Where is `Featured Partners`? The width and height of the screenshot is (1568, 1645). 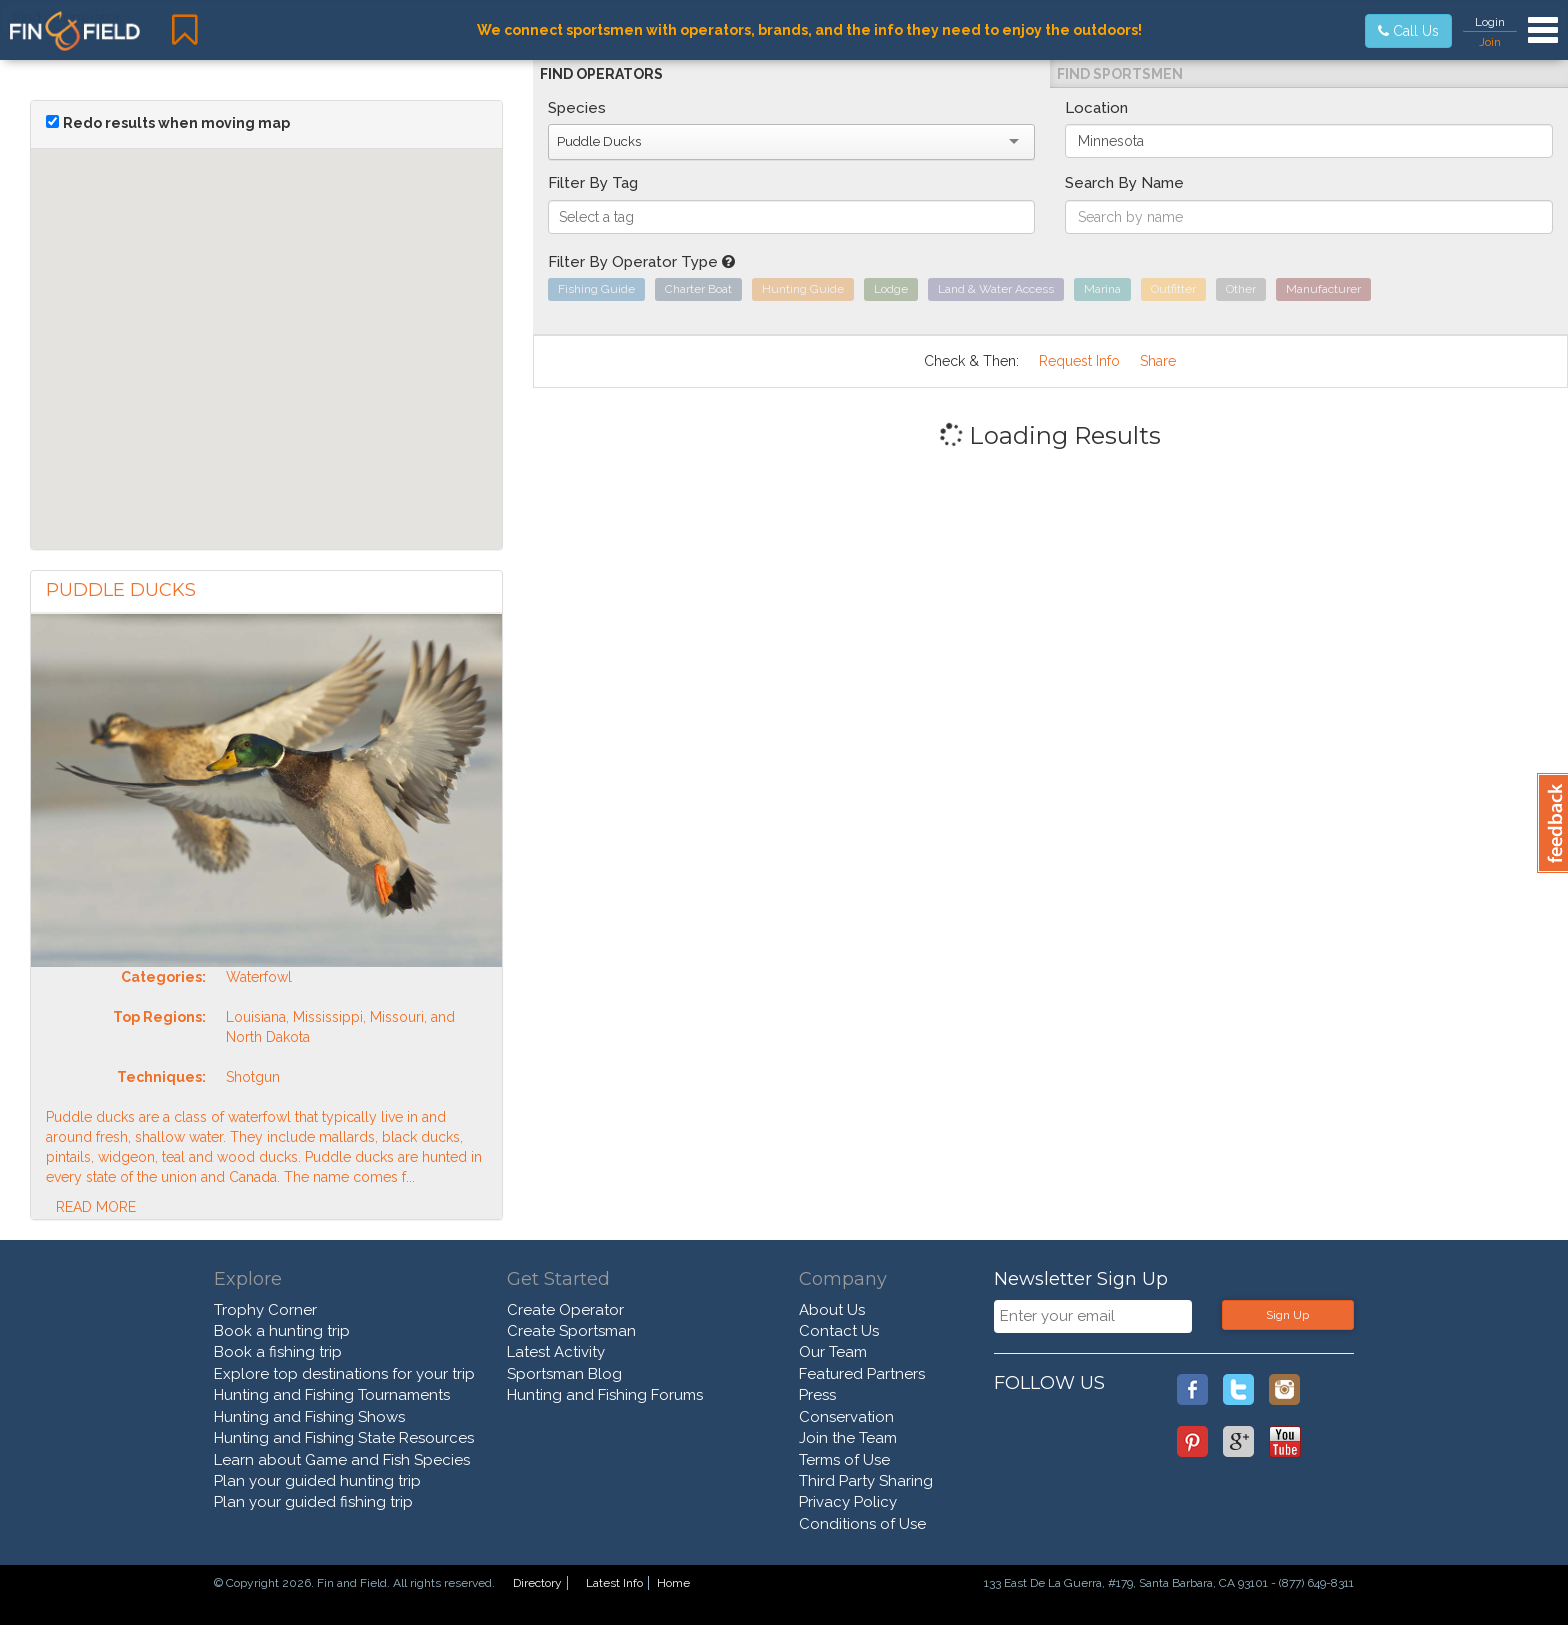 Featured Partners is located at coordinates (862, 1374).